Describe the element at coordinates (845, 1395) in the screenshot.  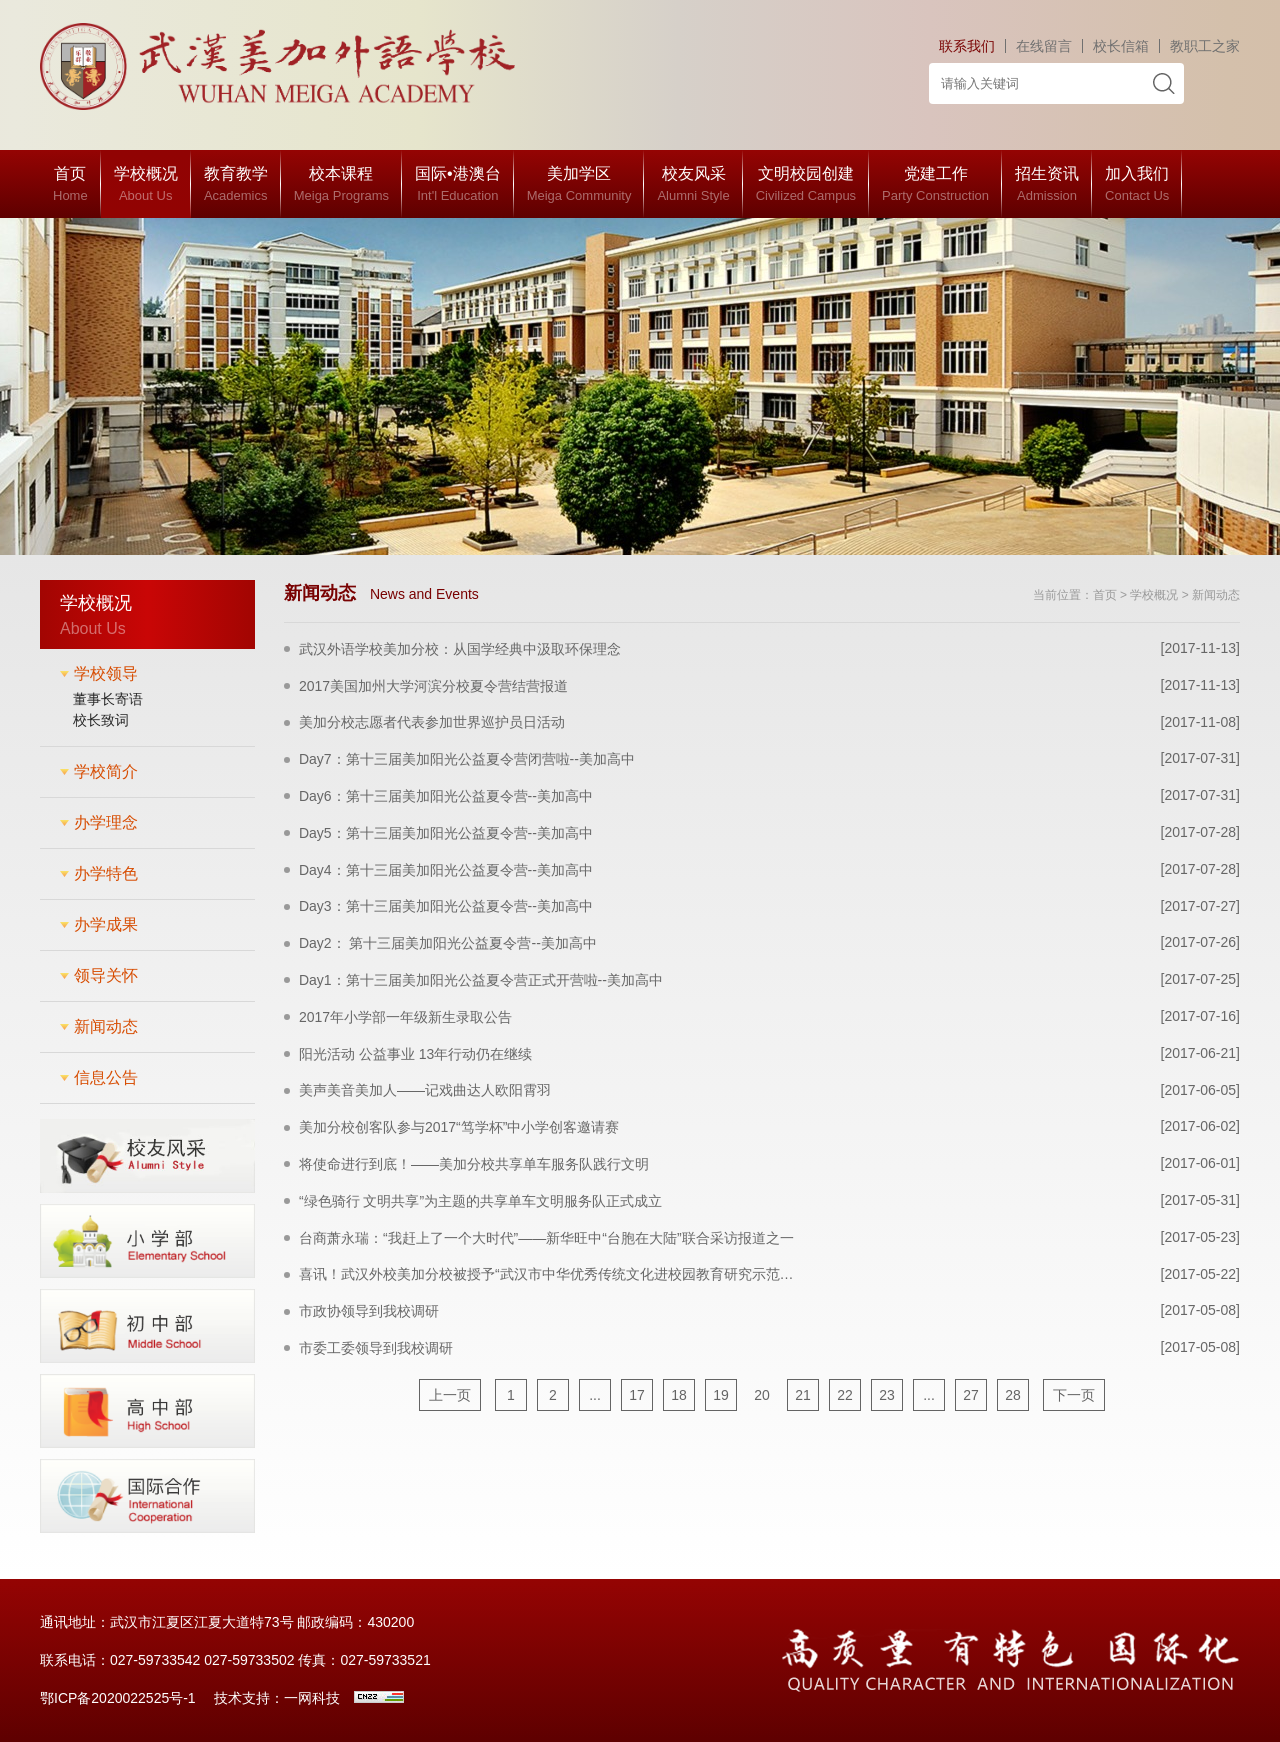
I see `22` at that location.